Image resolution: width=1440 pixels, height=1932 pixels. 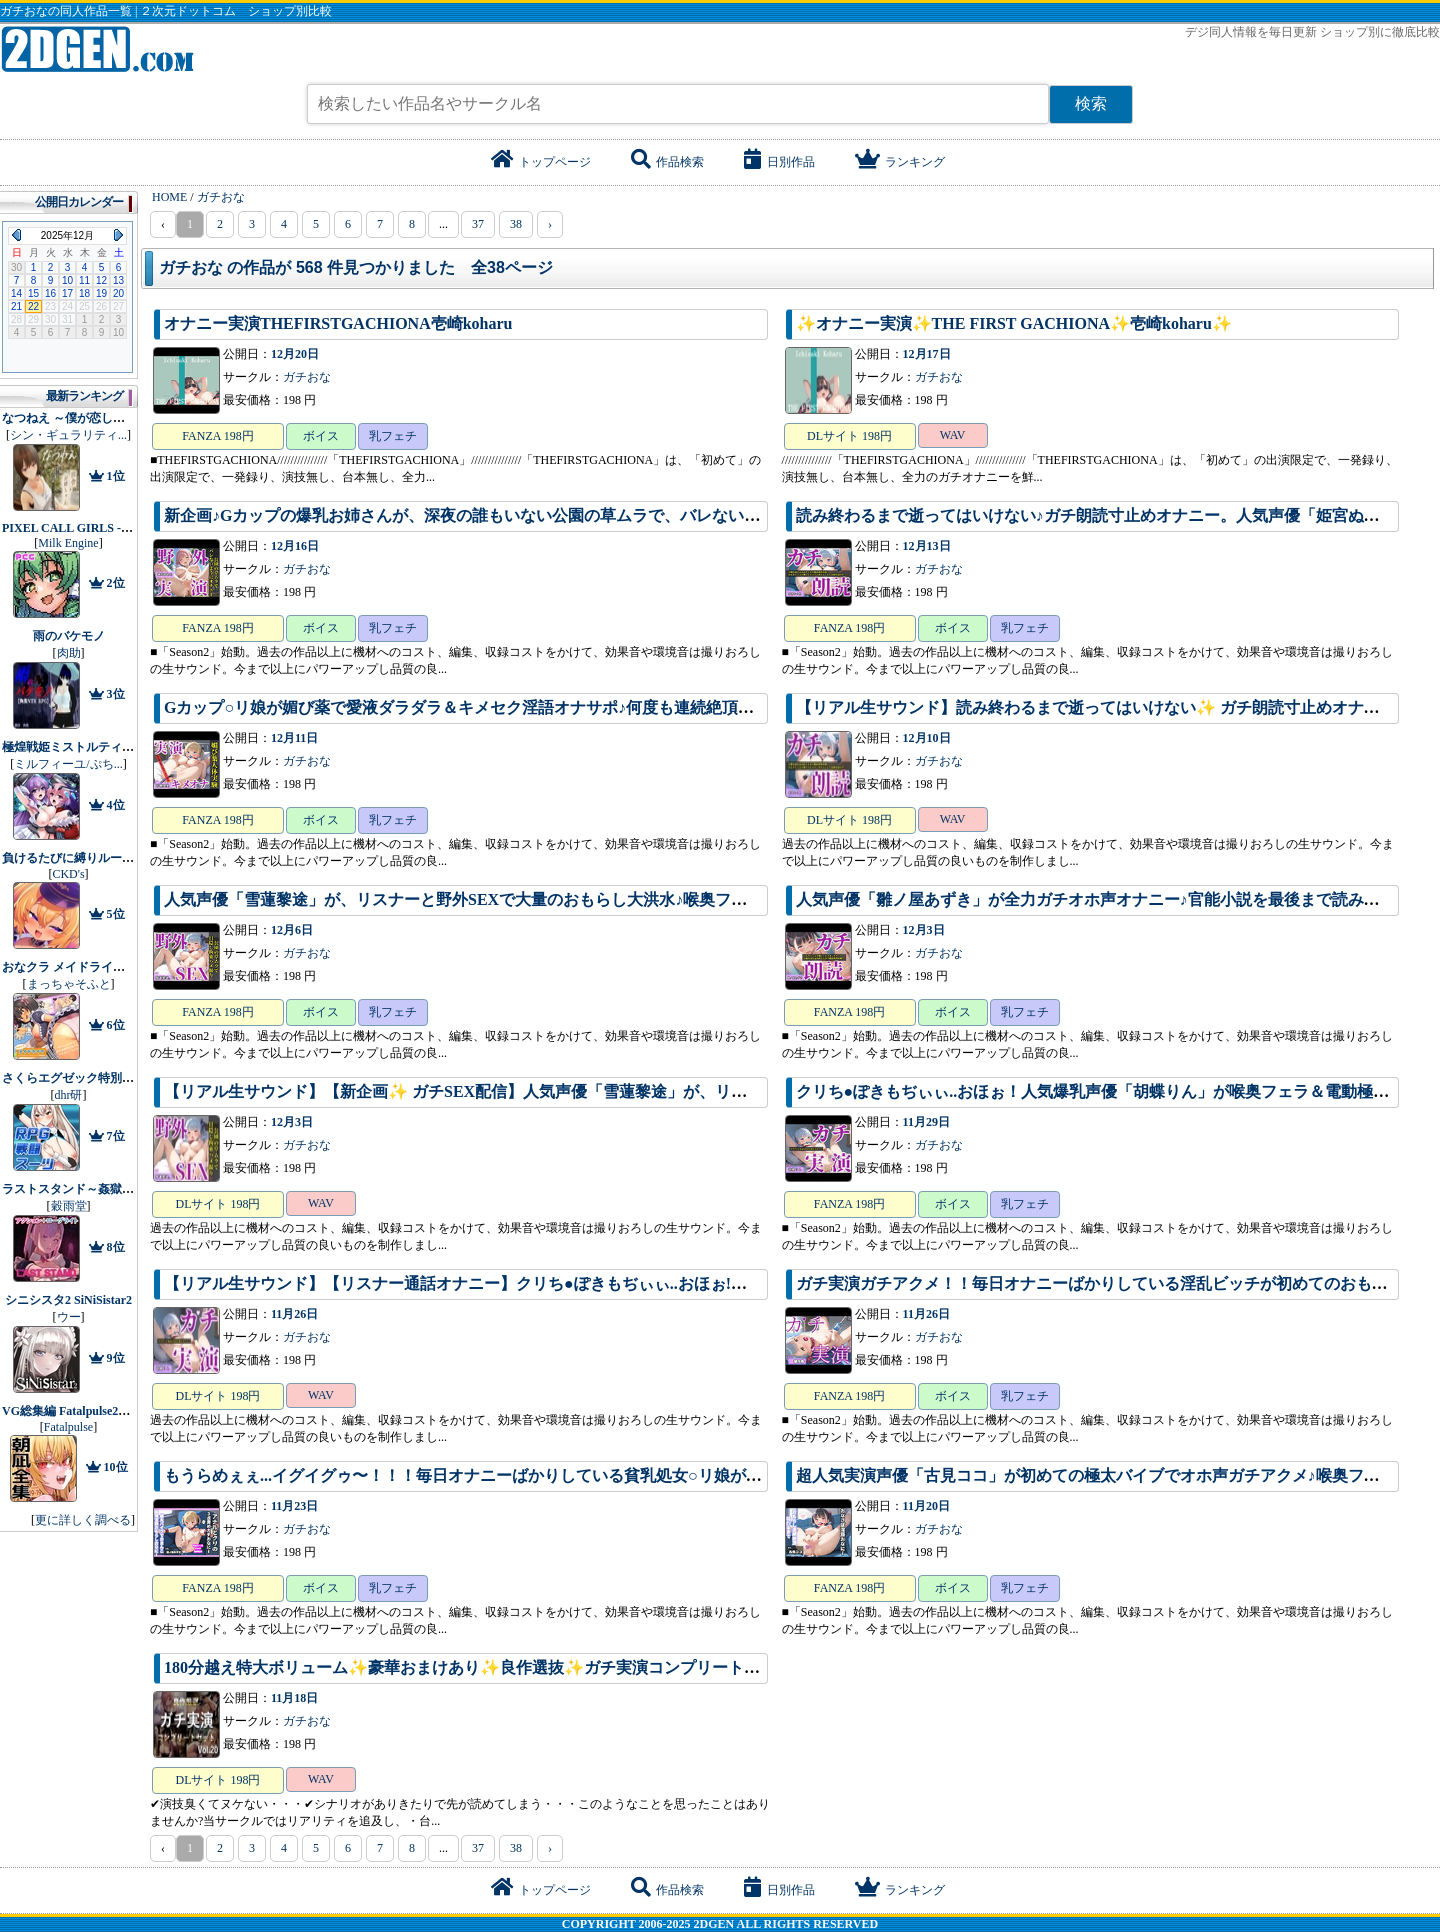 What do you see at coordinates (80, 528) in the screenshot?
I see `PIXEL CALL GIRLS -SANA-` at bounding box center [80, 528].